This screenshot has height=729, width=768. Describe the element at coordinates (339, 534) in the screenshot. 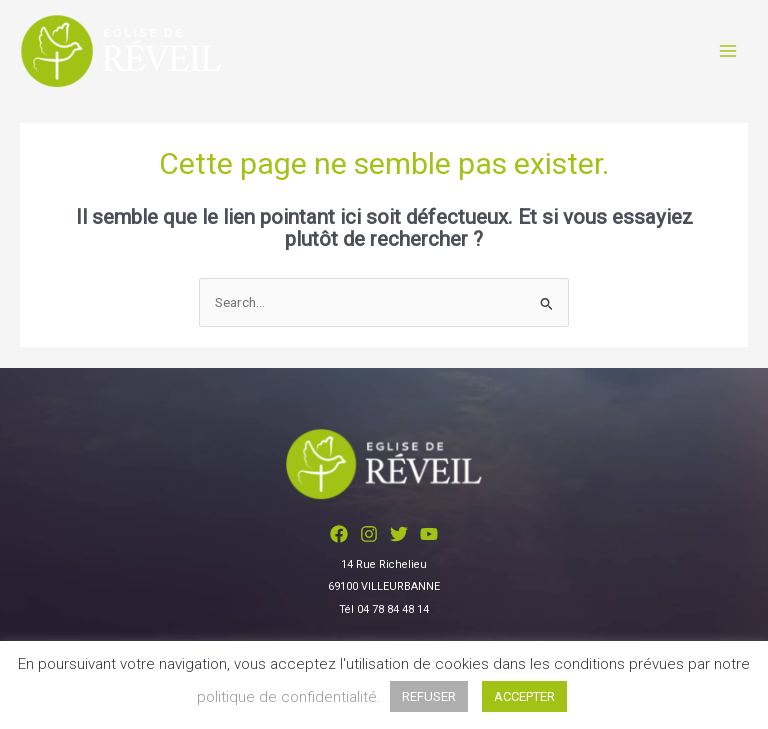

I see `[Facebook]` at that location.